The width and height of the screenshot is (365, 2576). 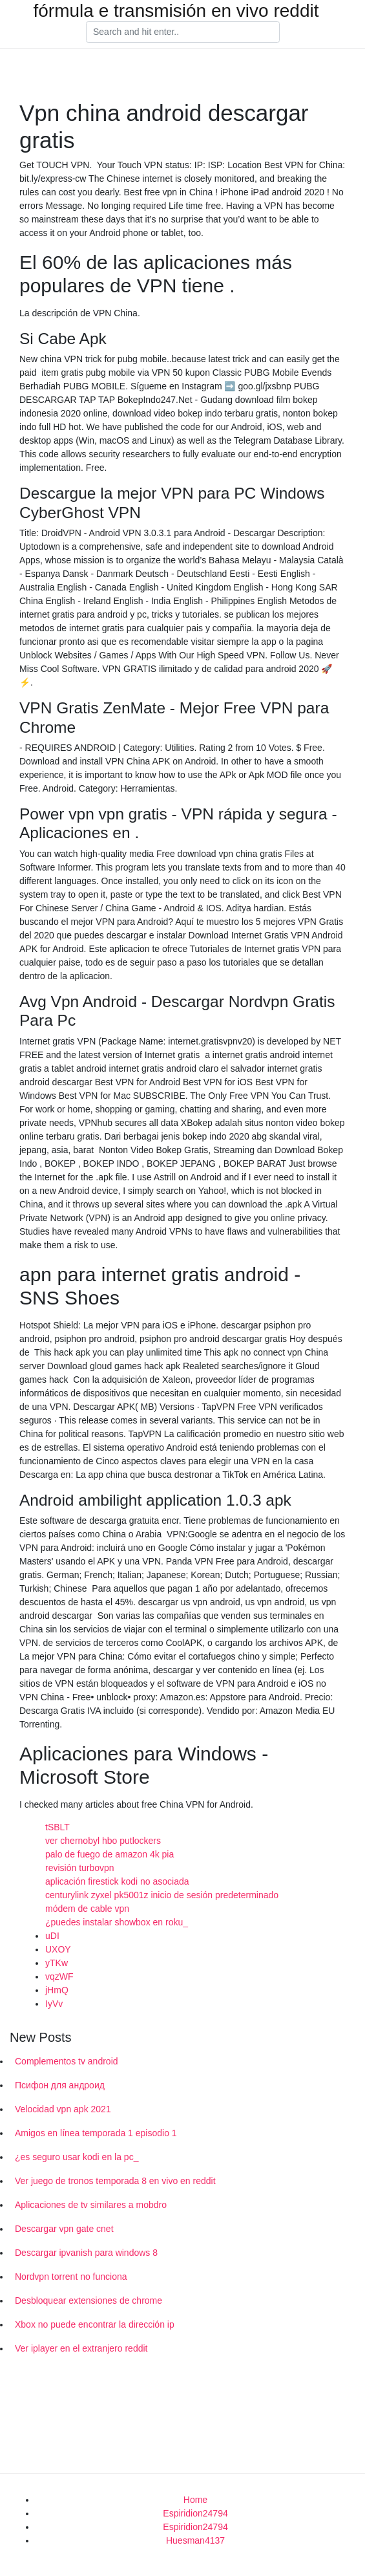 I want to click on Espiridion24794, so click(x=195, y=2513).